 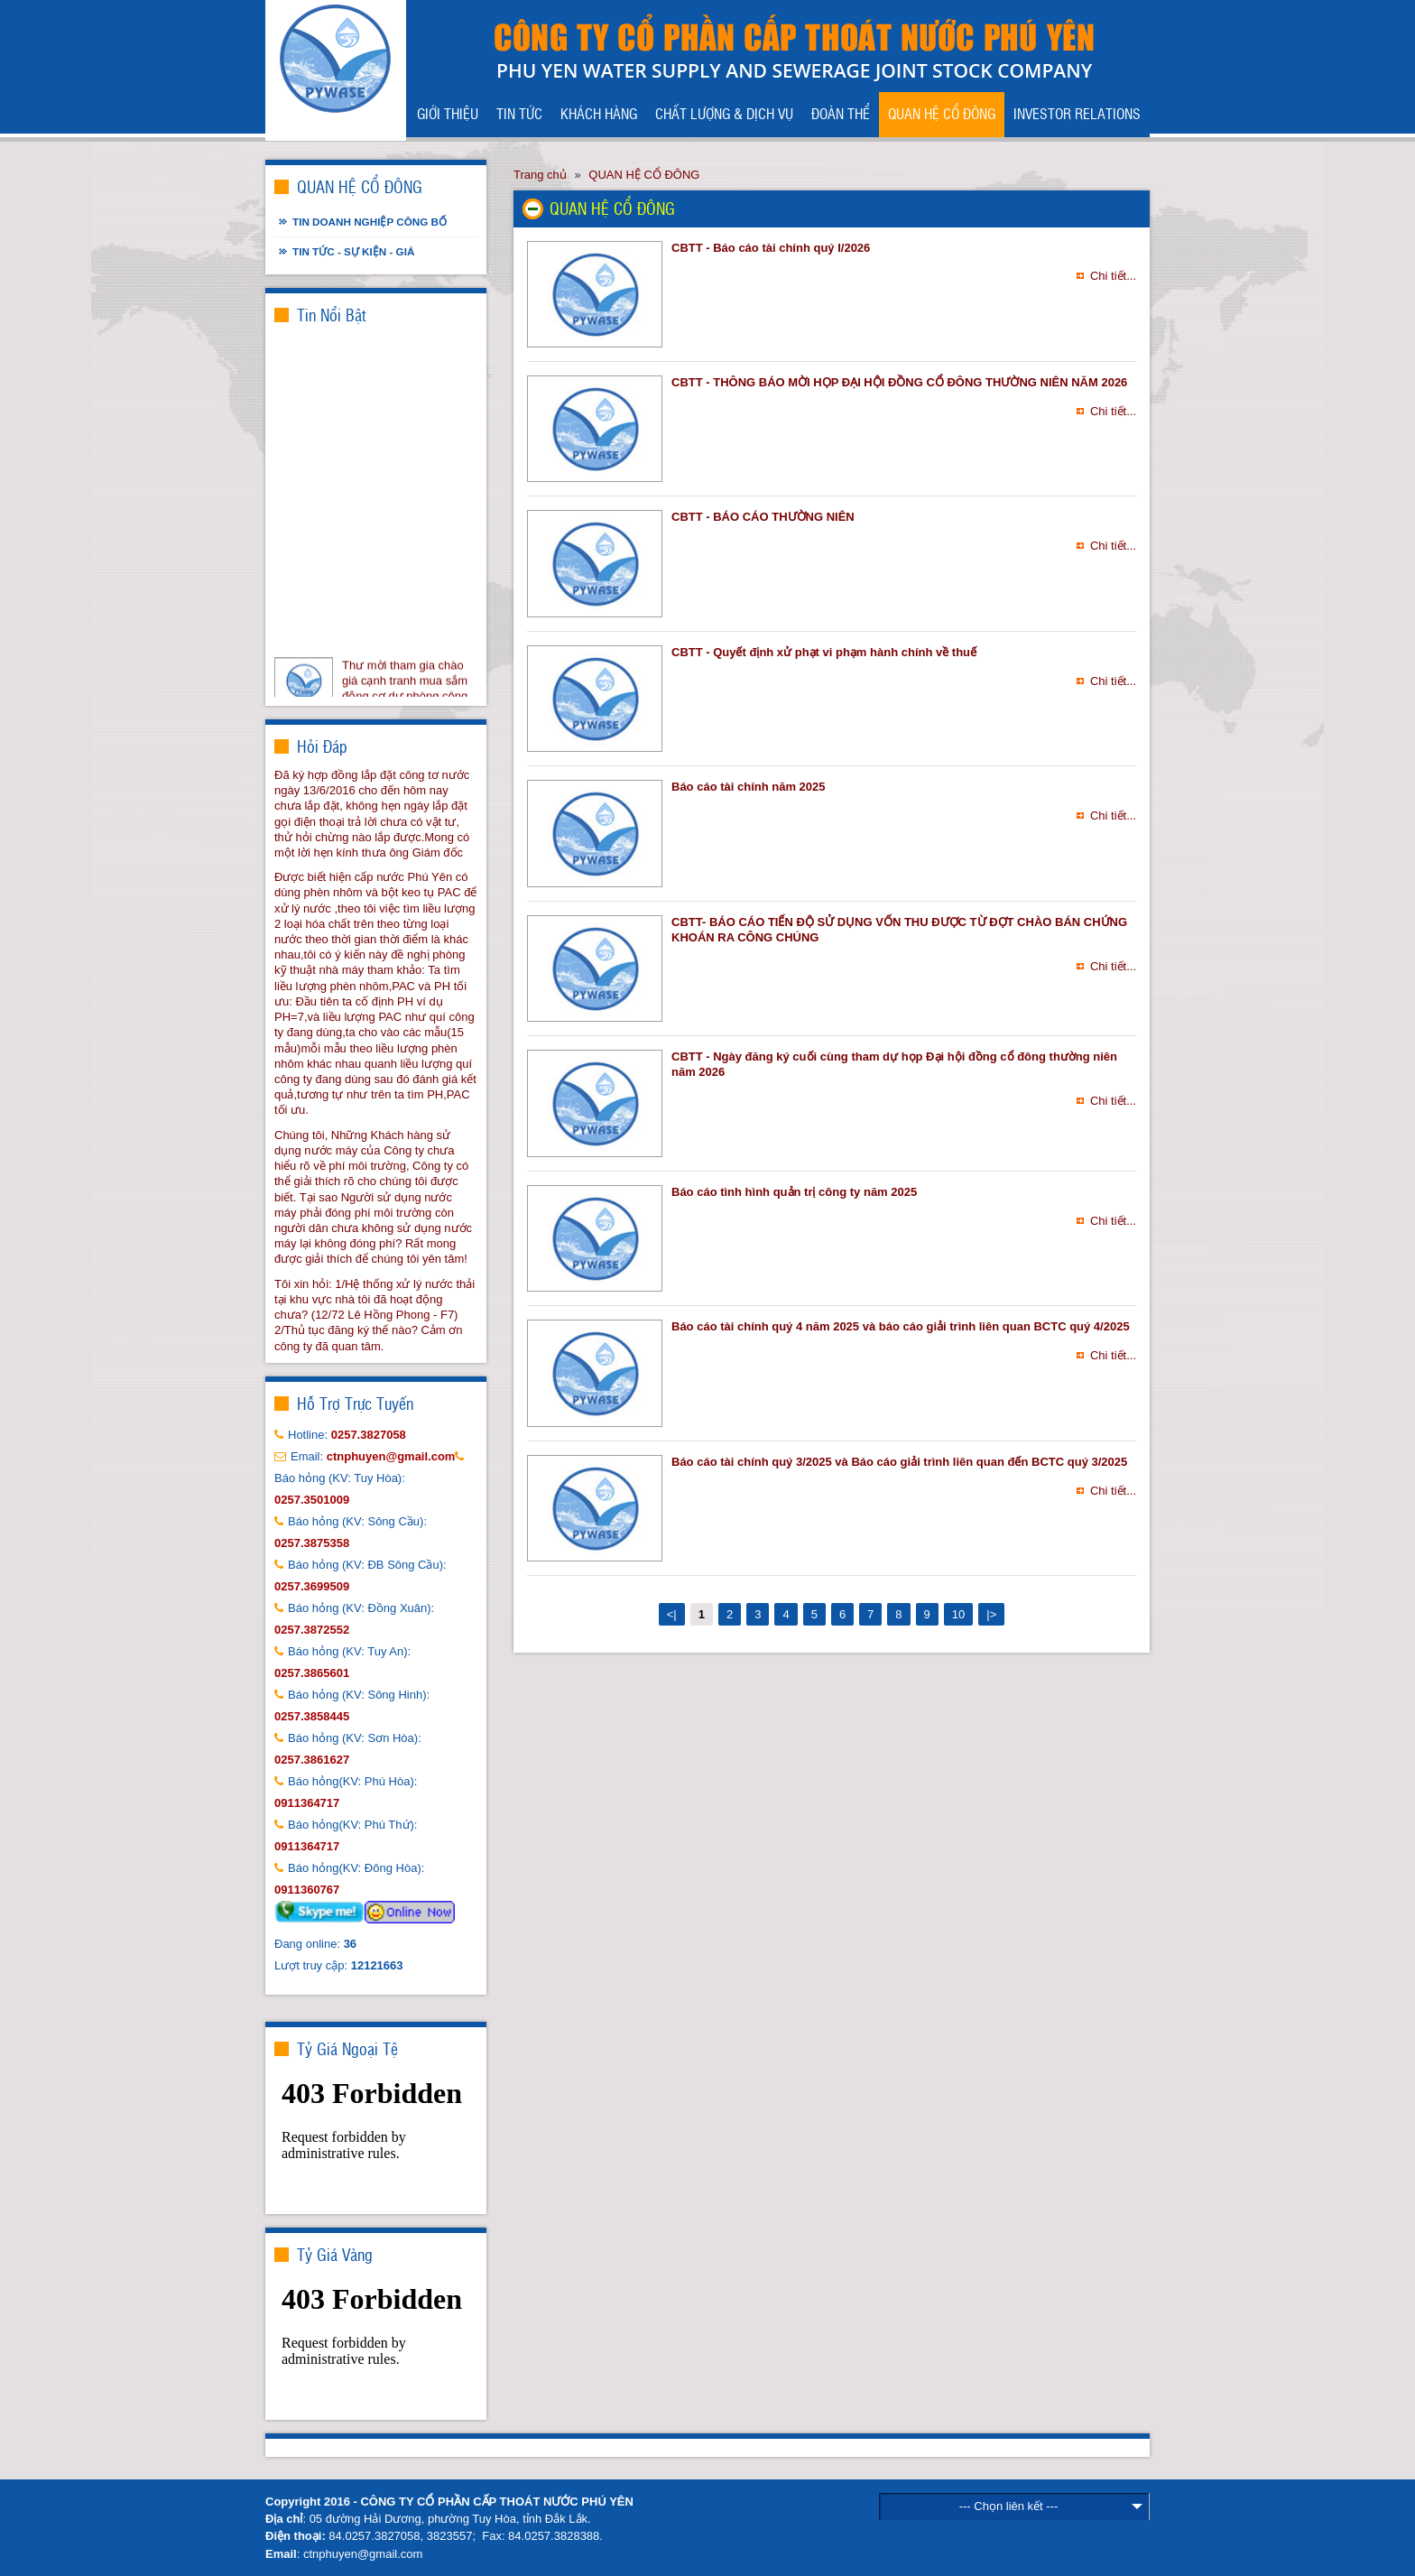 What do you see at coordinates (770, 248) in the screenshot?
I see `CBTT - Báo cáo tài chính quý I/2026` at bounding box center [770, 248].